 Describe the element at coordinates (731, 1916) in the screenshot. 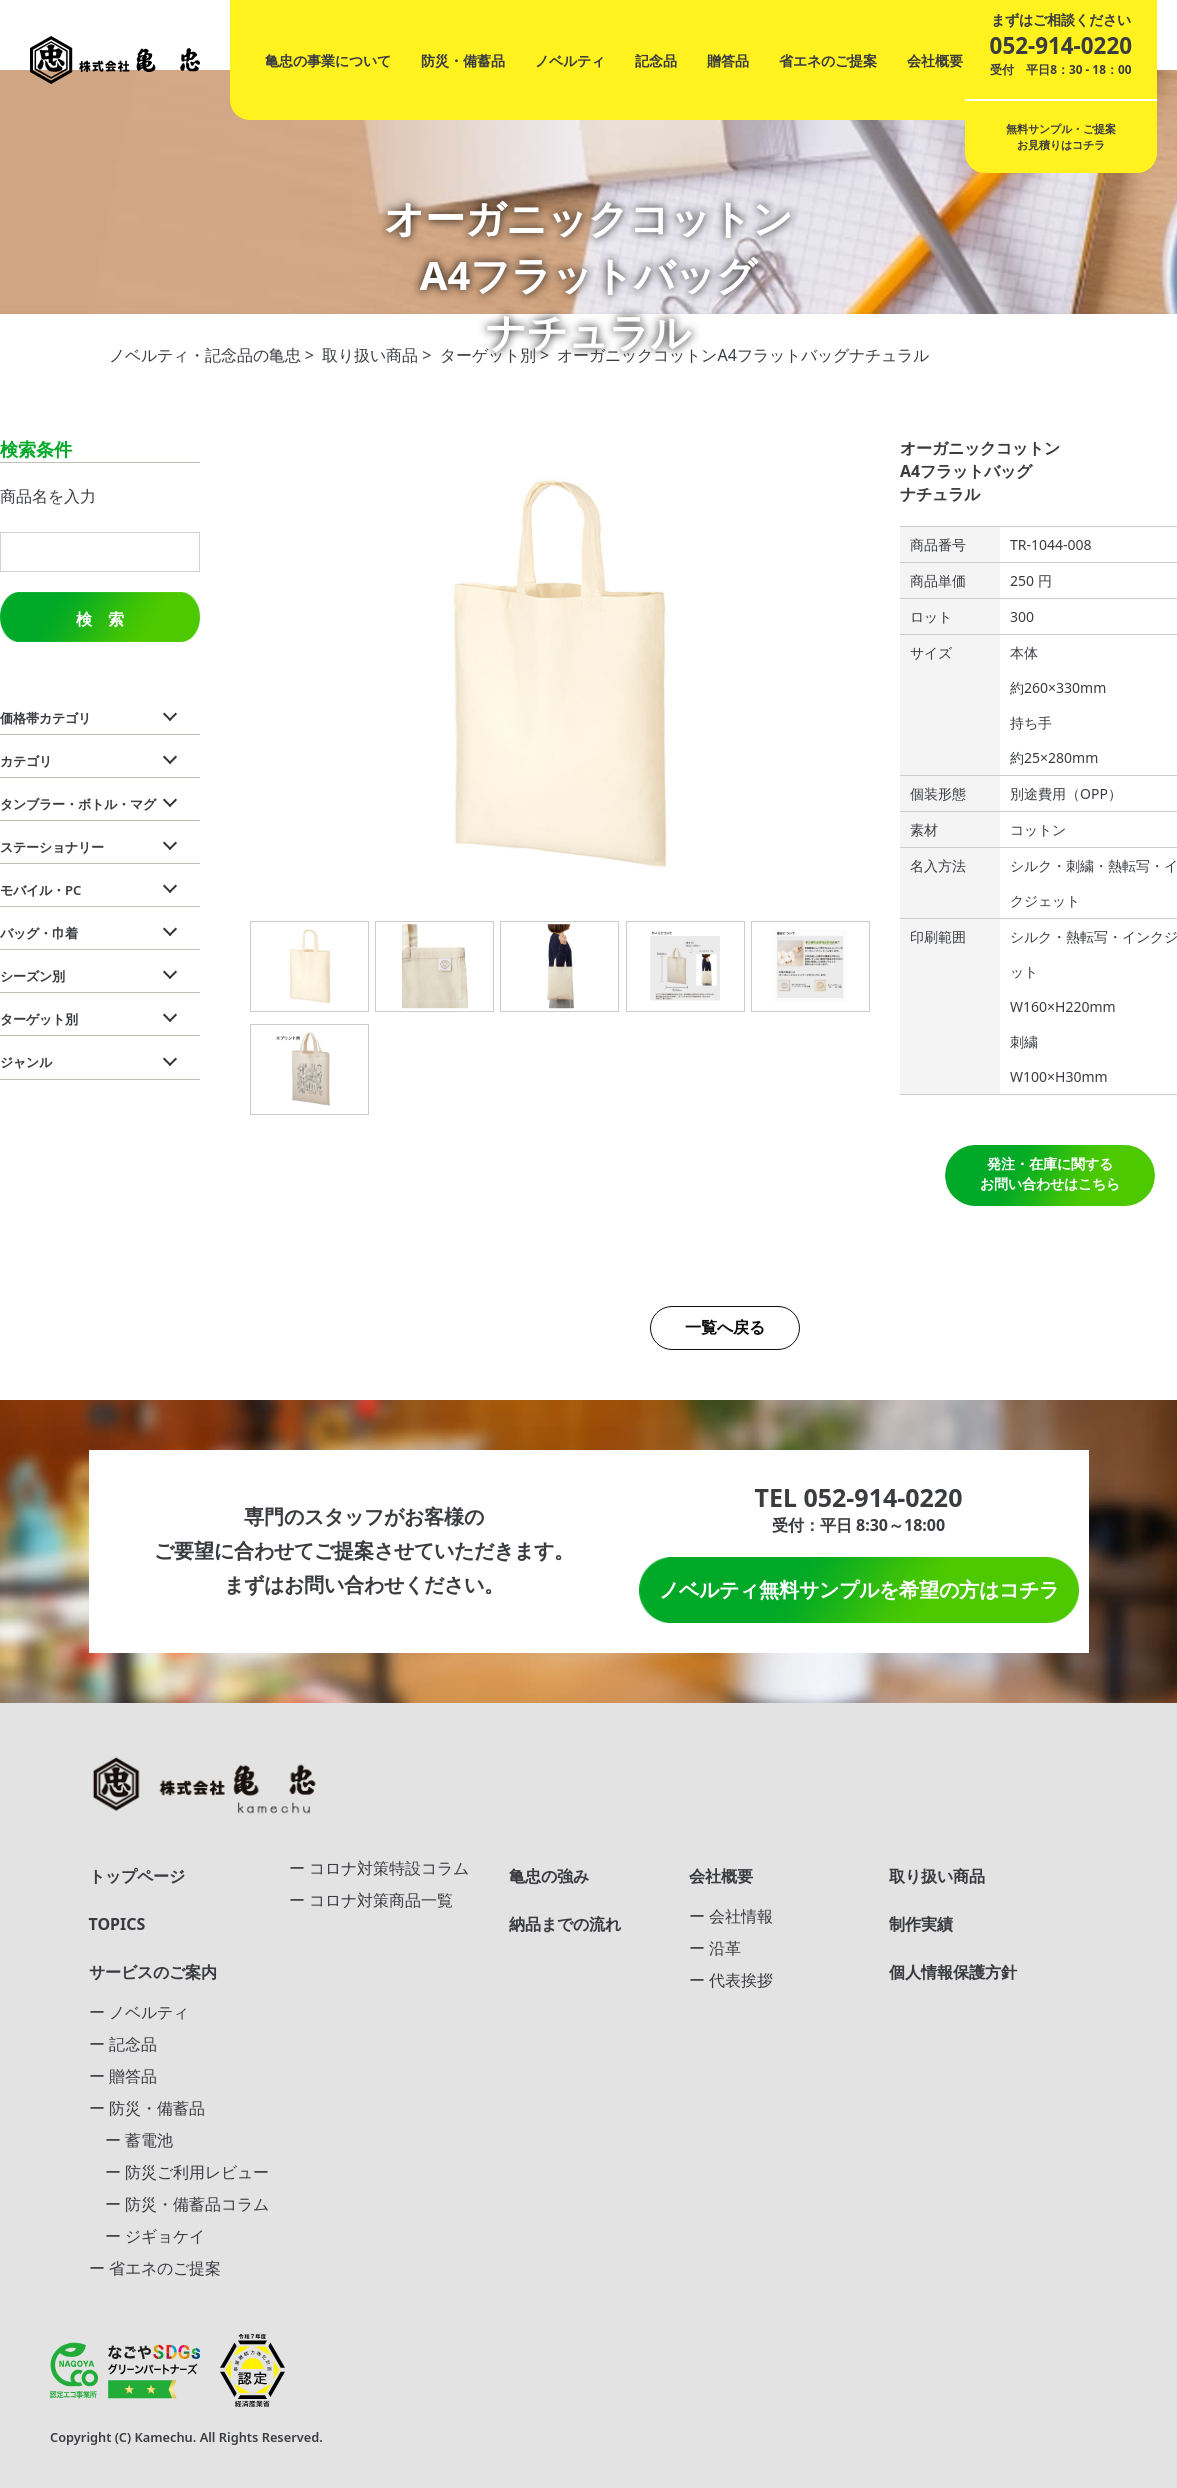

I see `ー 会社情報` at that location.